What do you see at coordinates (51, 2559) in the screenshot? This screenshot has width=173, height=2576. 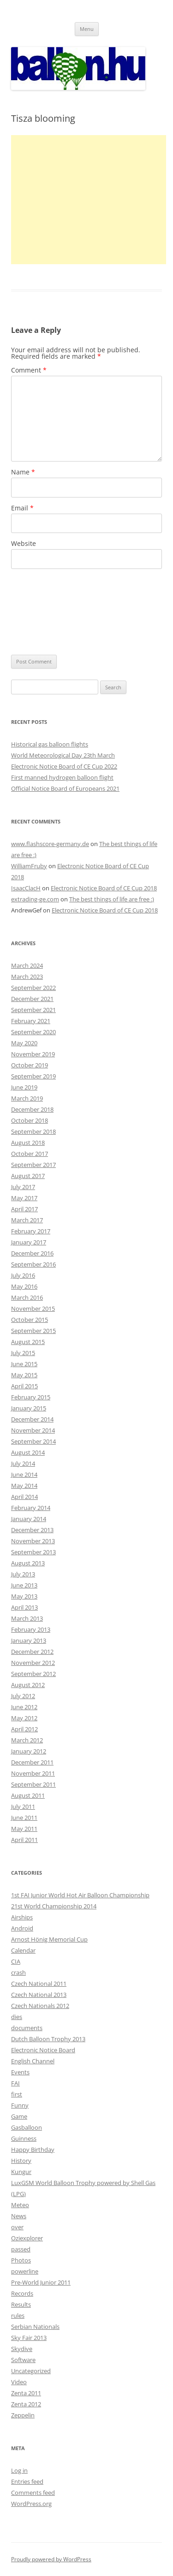 I see `Proudly powered by WordPress` at bounding box center [51, 2559].